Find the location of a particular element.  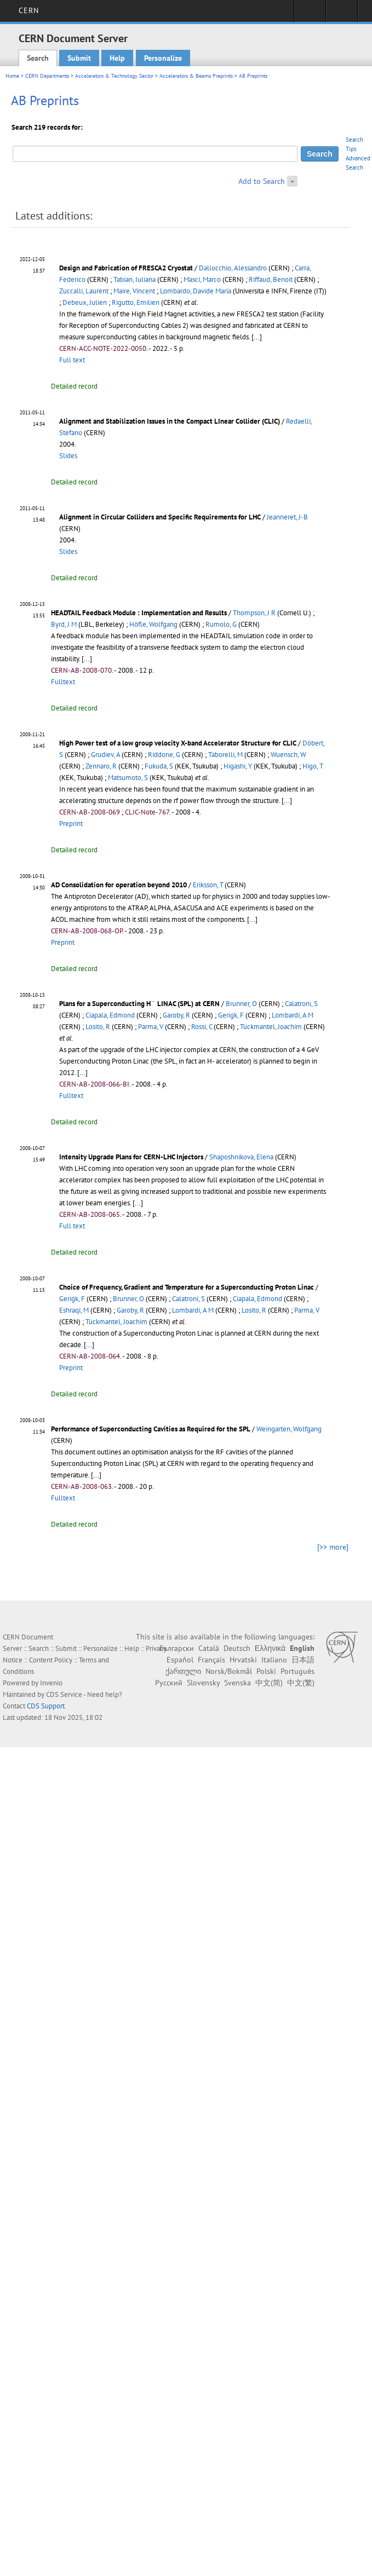

Fulltext is located at coordinates (63, 681).